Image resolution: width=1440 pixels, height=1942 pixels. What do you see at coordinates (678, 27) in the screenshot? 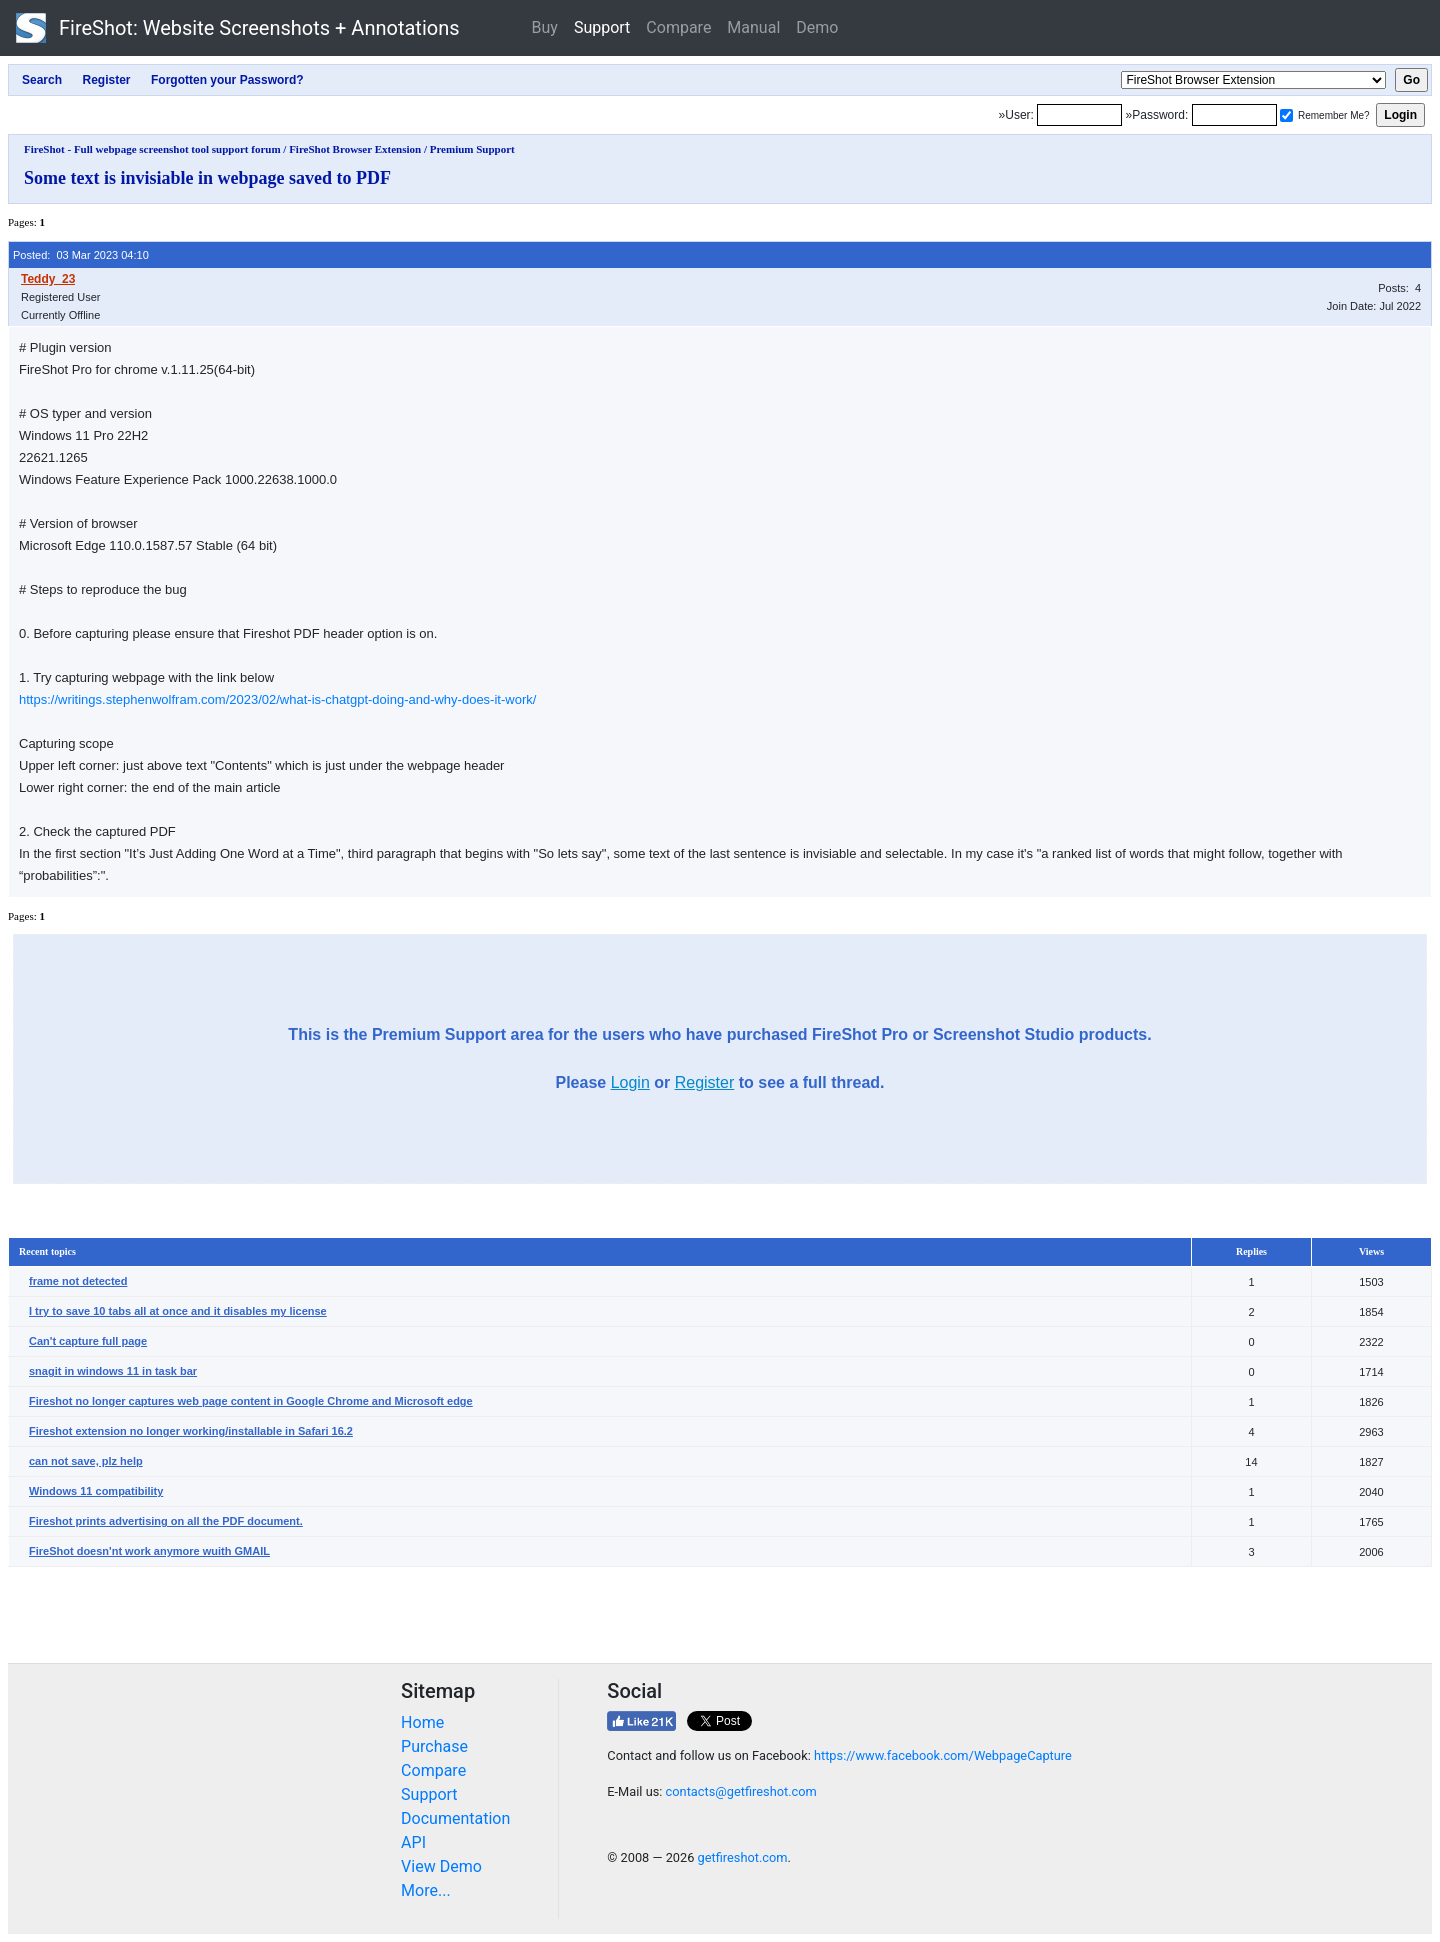
I see `Compare` at bounding box center [678, 27].